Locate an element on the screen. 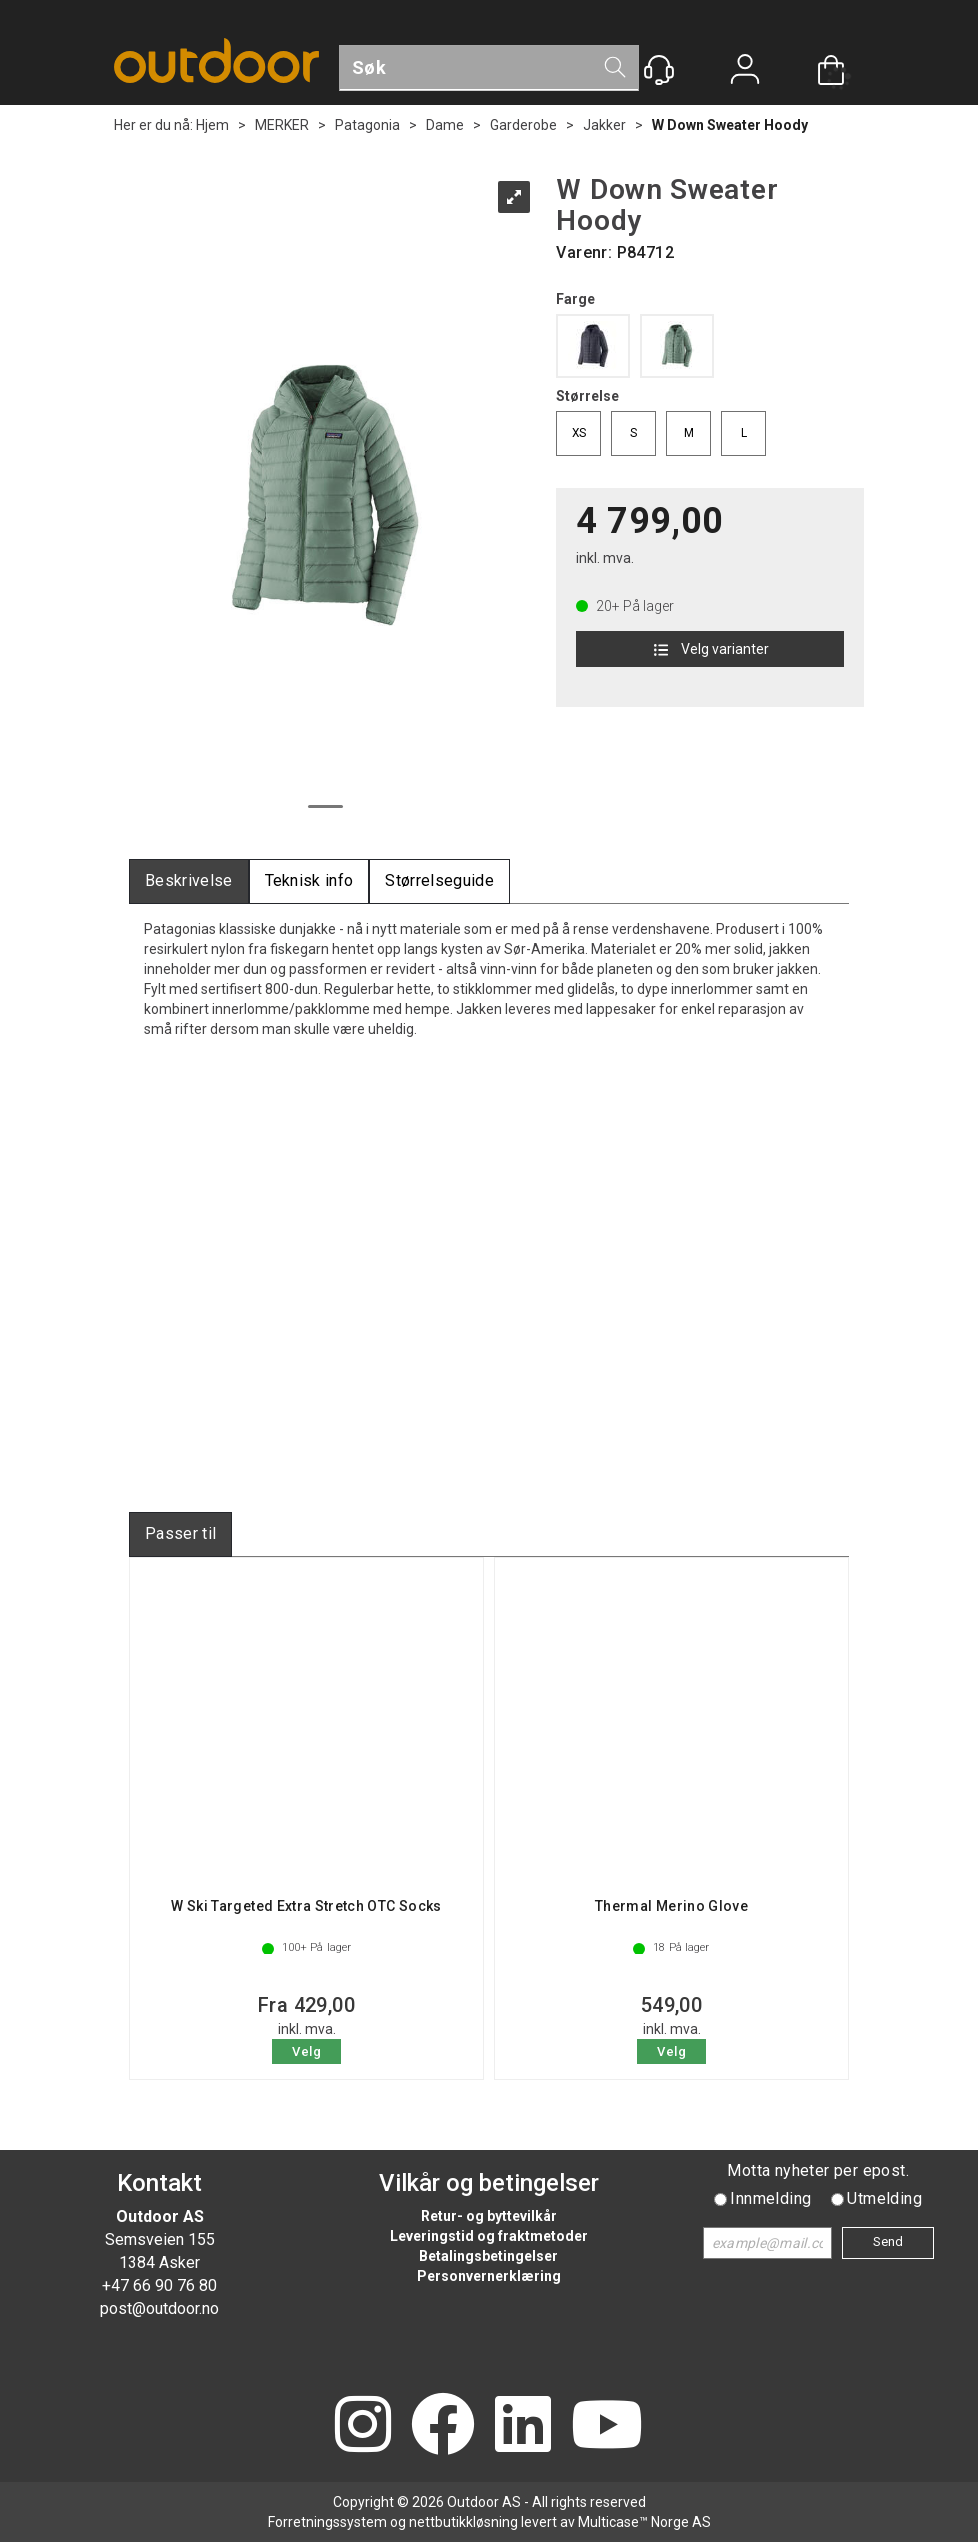  XS is located at coordinates (579, 433).